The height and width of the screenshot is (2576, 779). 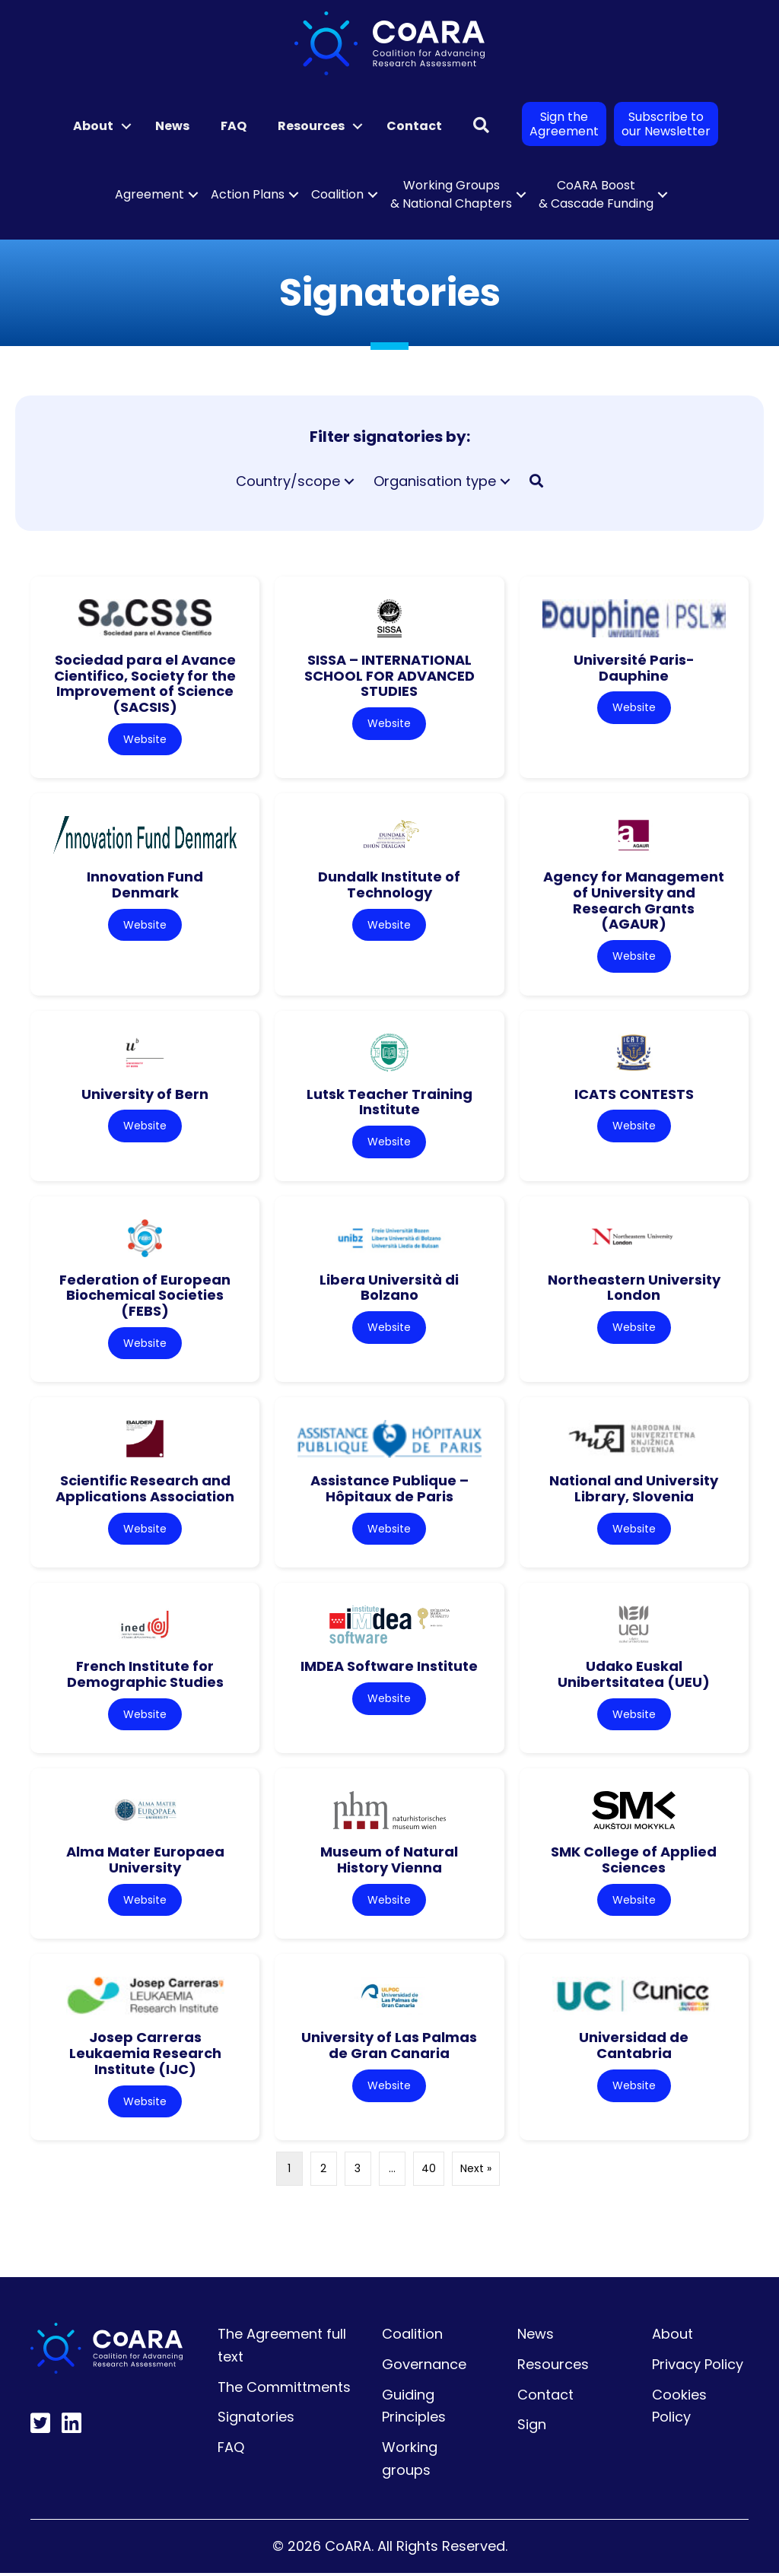 What do you see at coordinates (233, 126) in the screenshot?
I see `FAQ` at bounding box center [233, 126].